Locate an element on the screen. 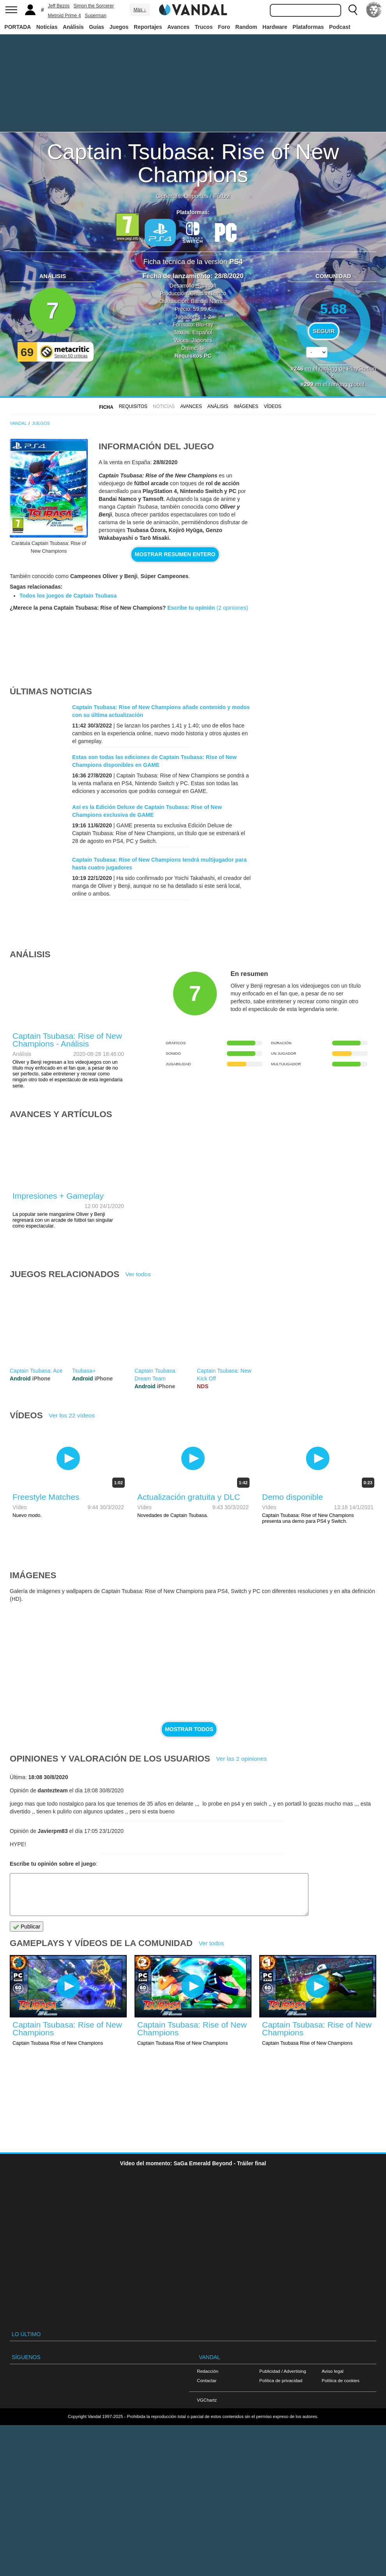 The height and width of the screenshot is (2576, 386). Juegos is located at coordinates (119, 27).